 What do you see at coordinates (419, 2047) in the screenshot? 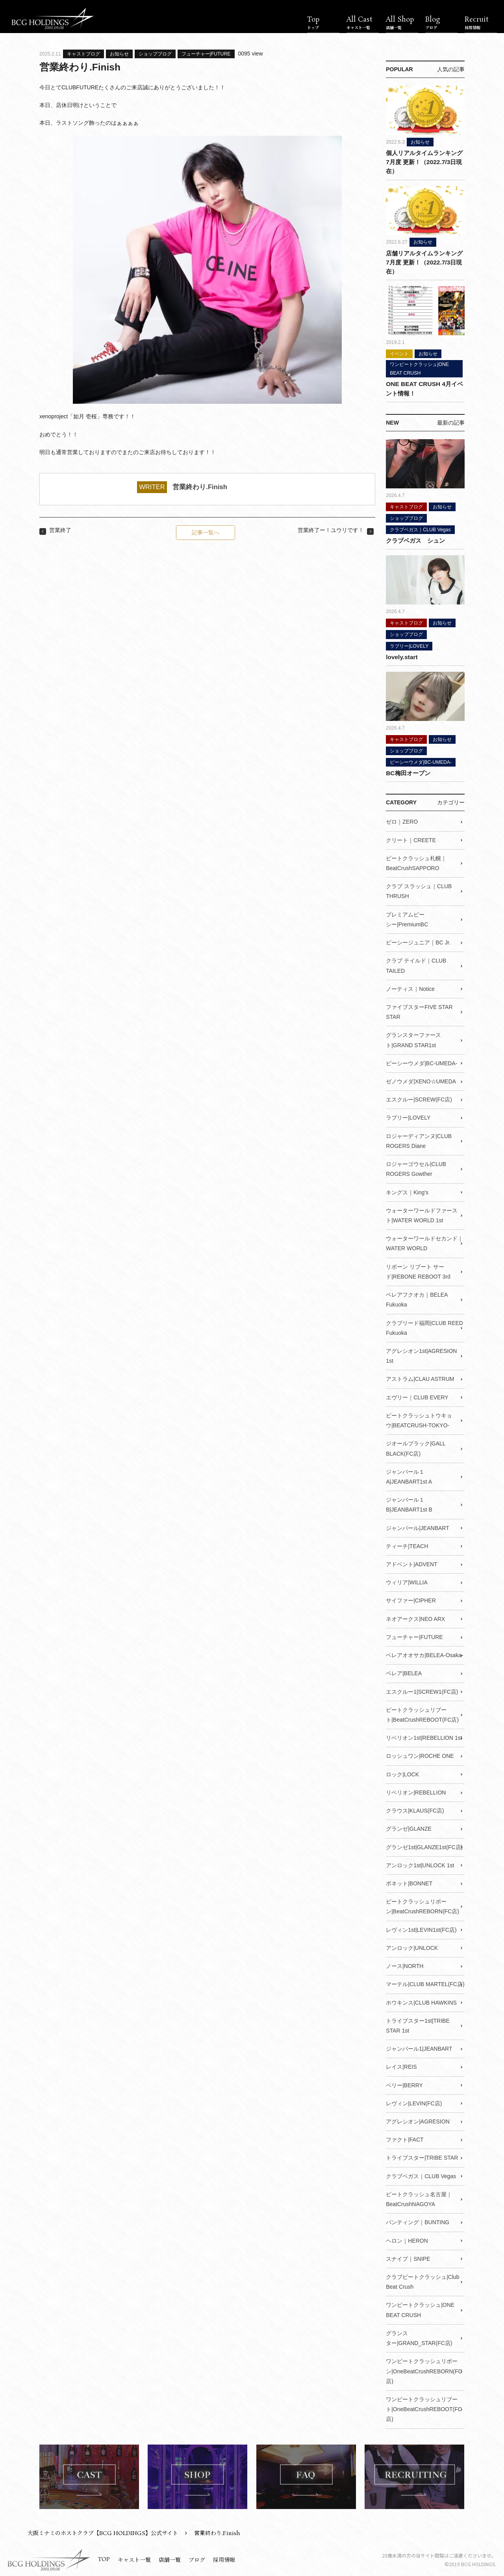
I see `ジャンバール1|JEANBART` at bounding box center [419, 2047].